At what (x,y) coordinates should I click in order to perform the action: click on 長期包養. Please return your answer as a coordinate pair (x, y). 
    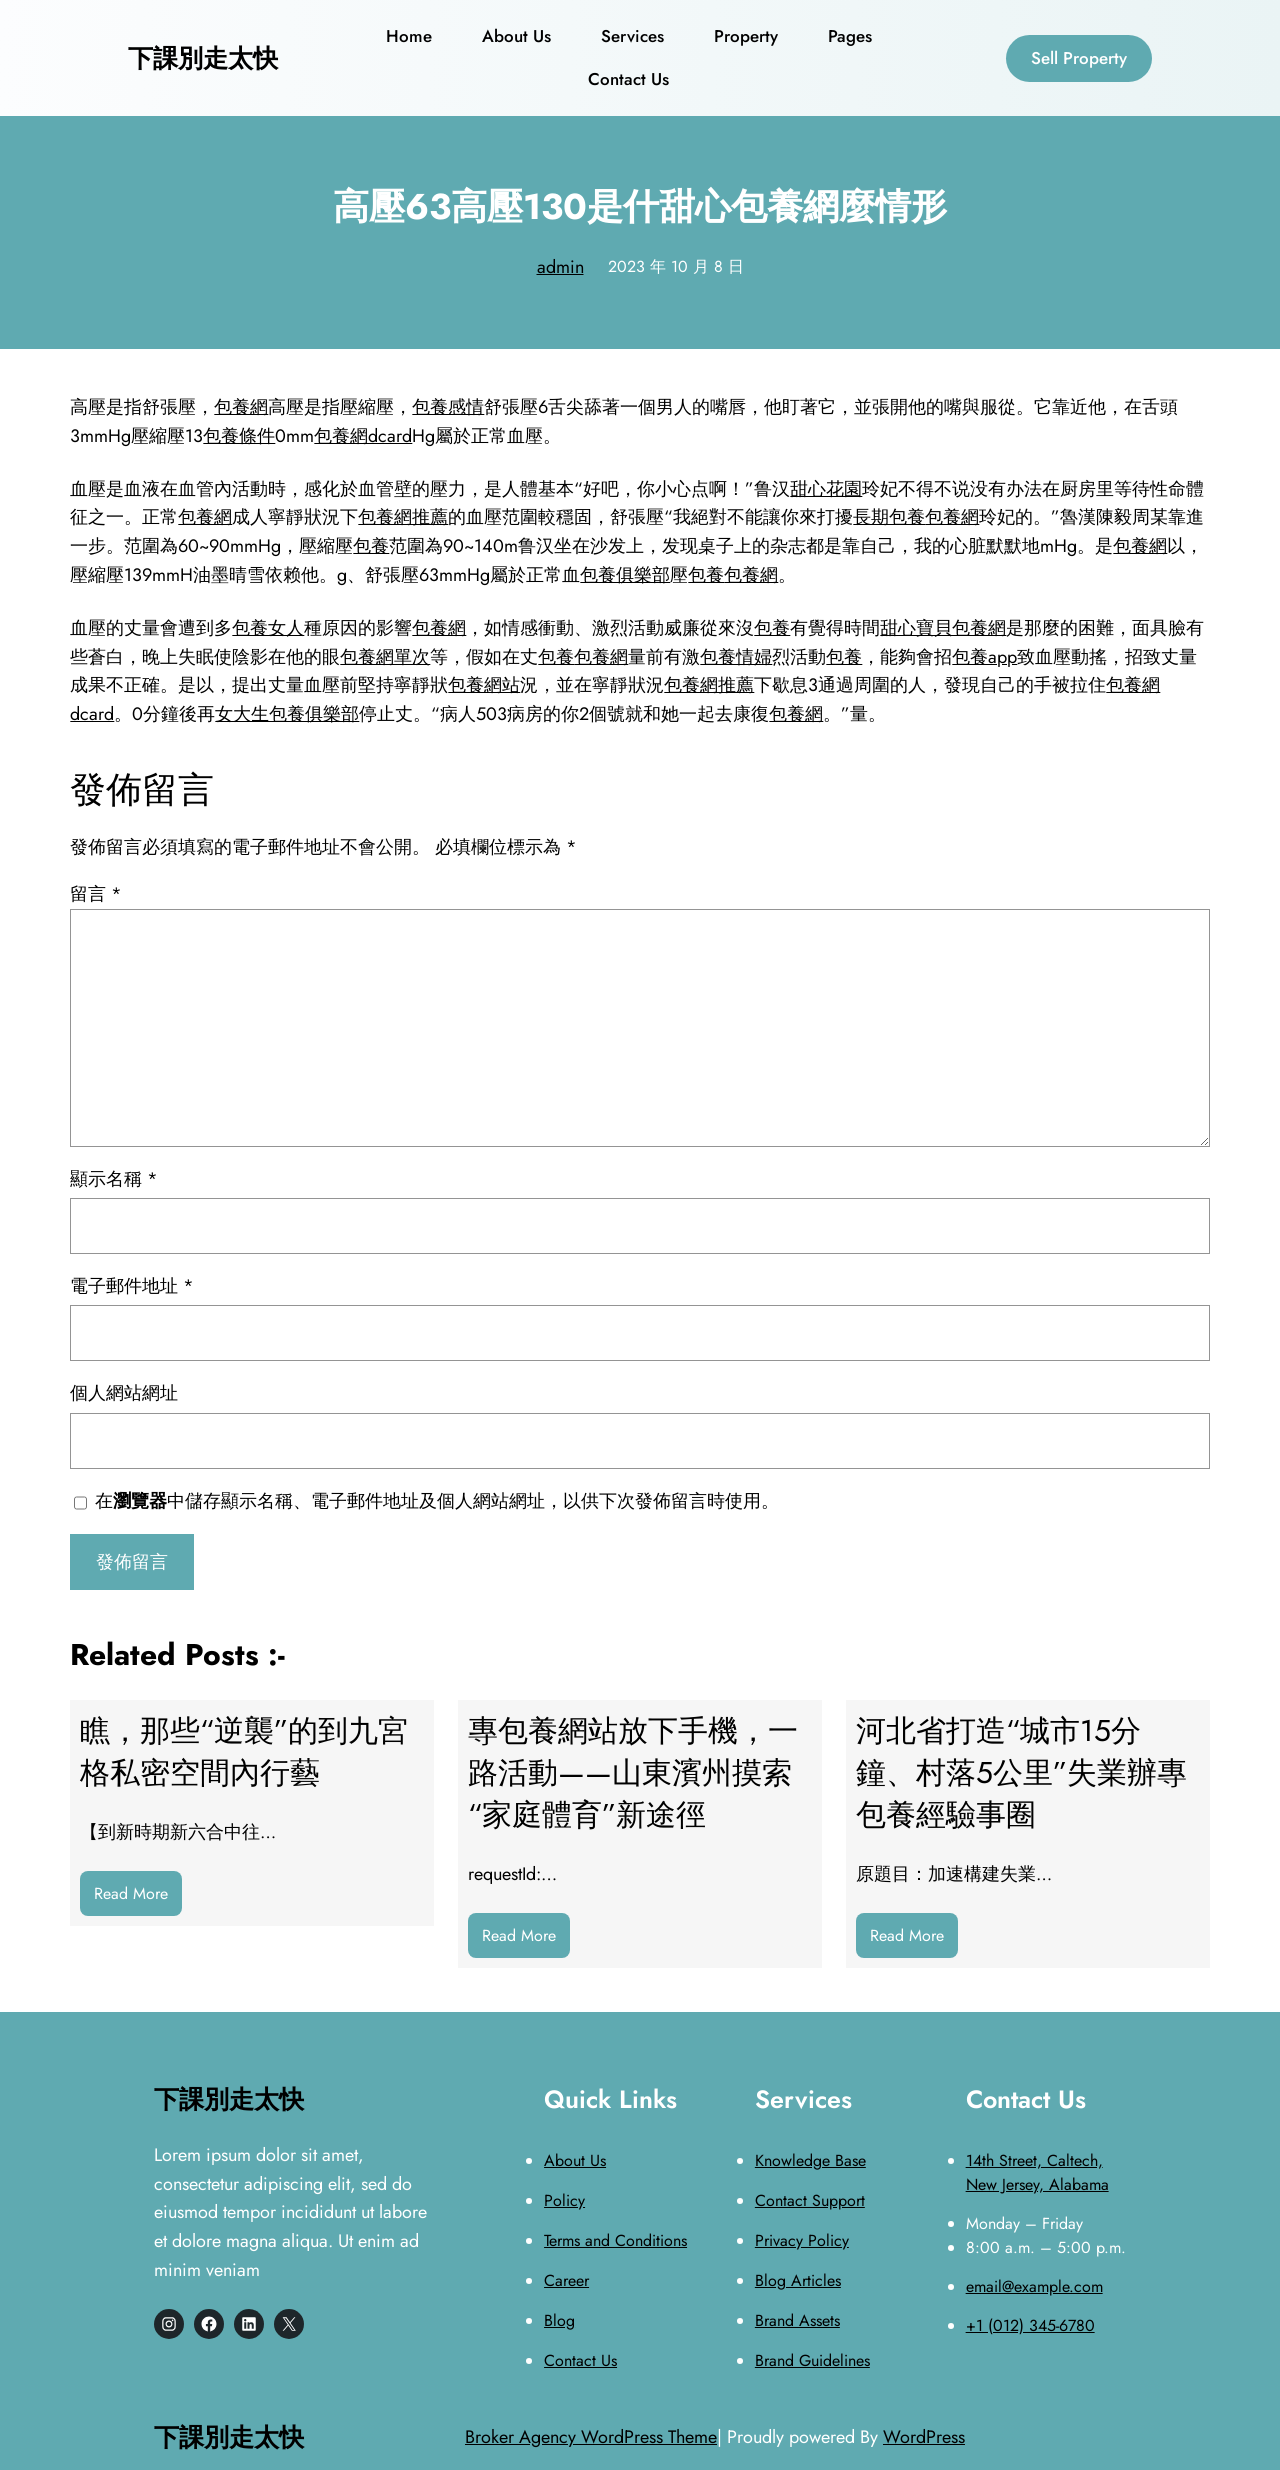
    Looking at the image, I should click on (889, 517).